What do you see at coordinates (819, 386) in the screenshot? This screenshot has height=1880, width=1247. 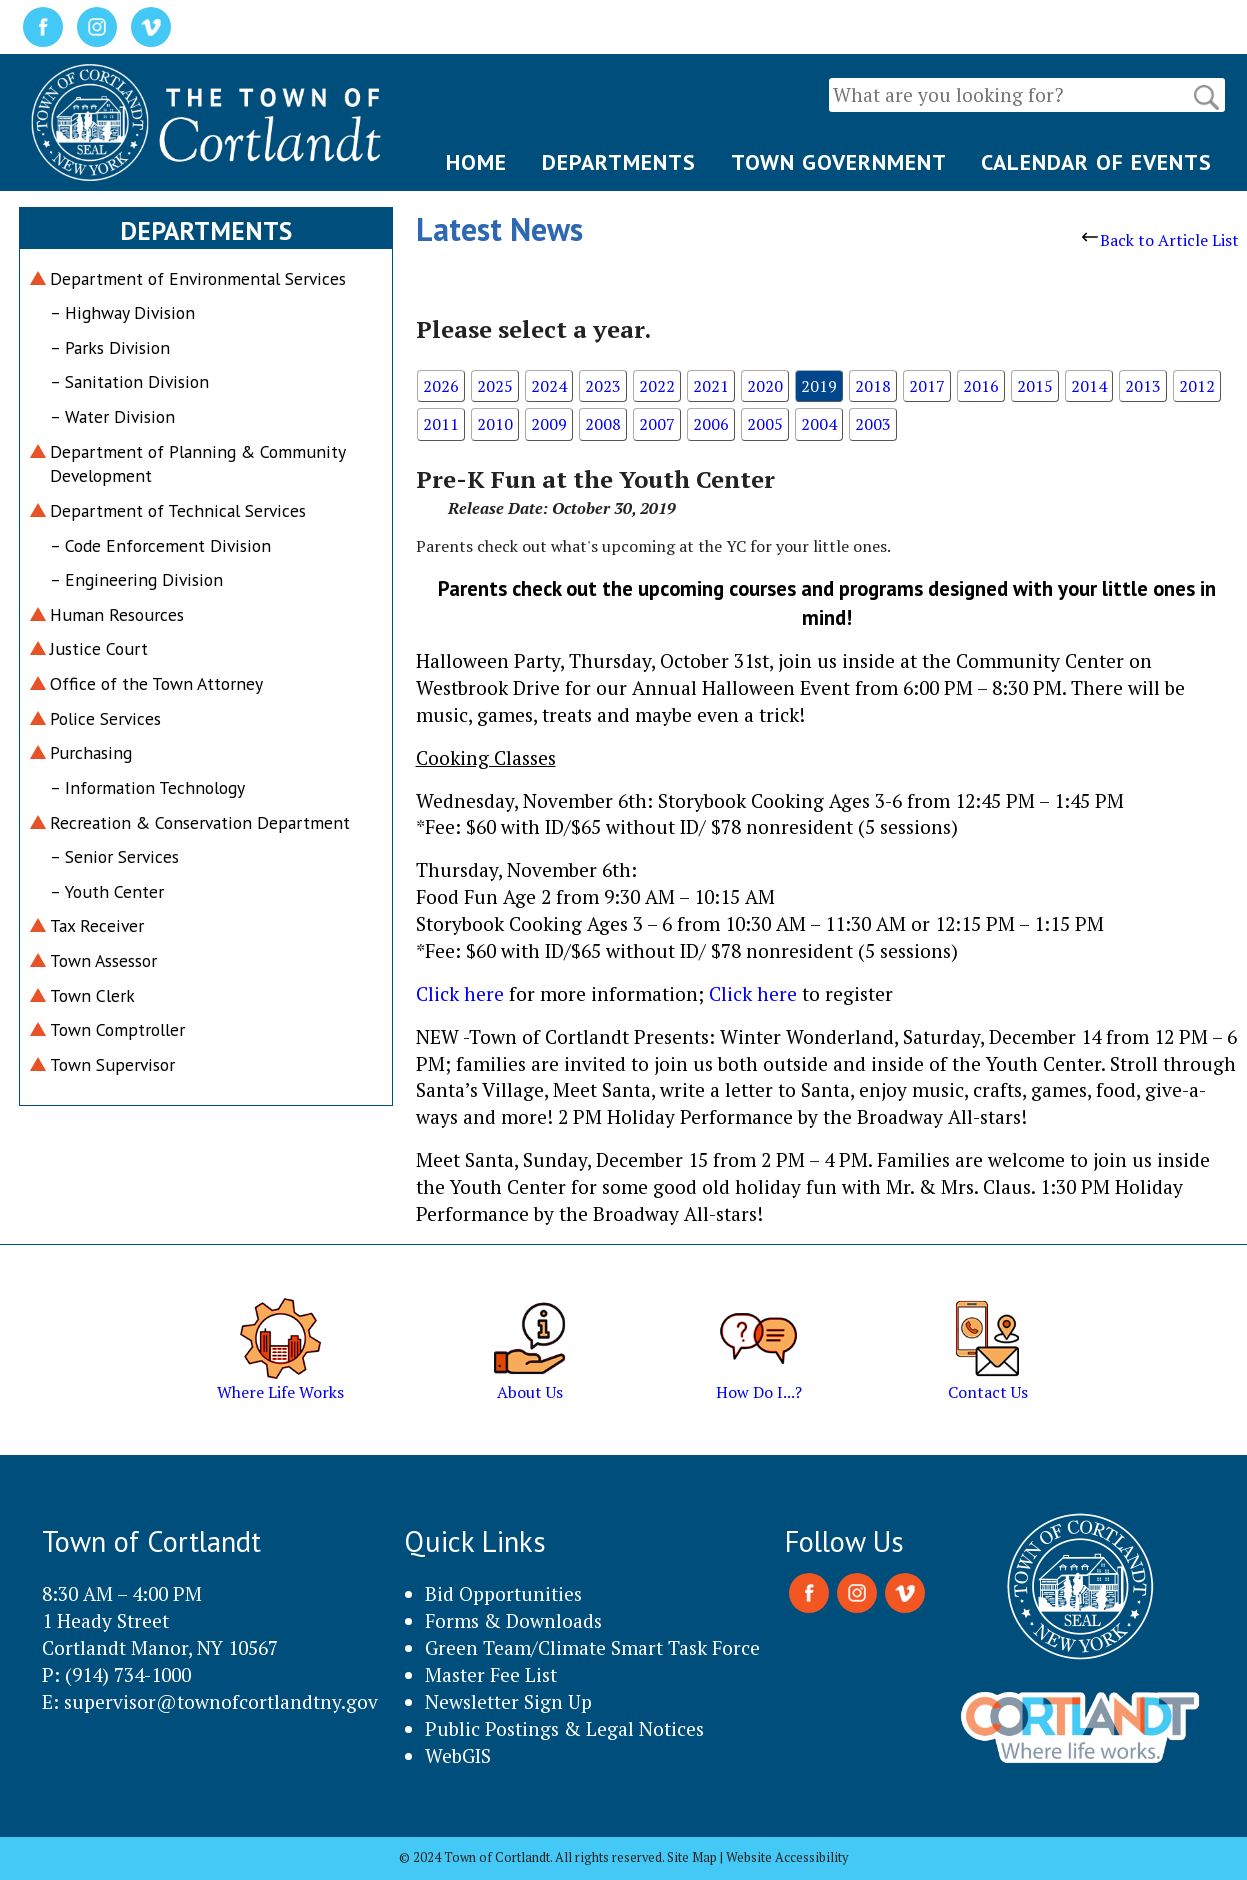 I see `2019` at bounding box center [819, 386].